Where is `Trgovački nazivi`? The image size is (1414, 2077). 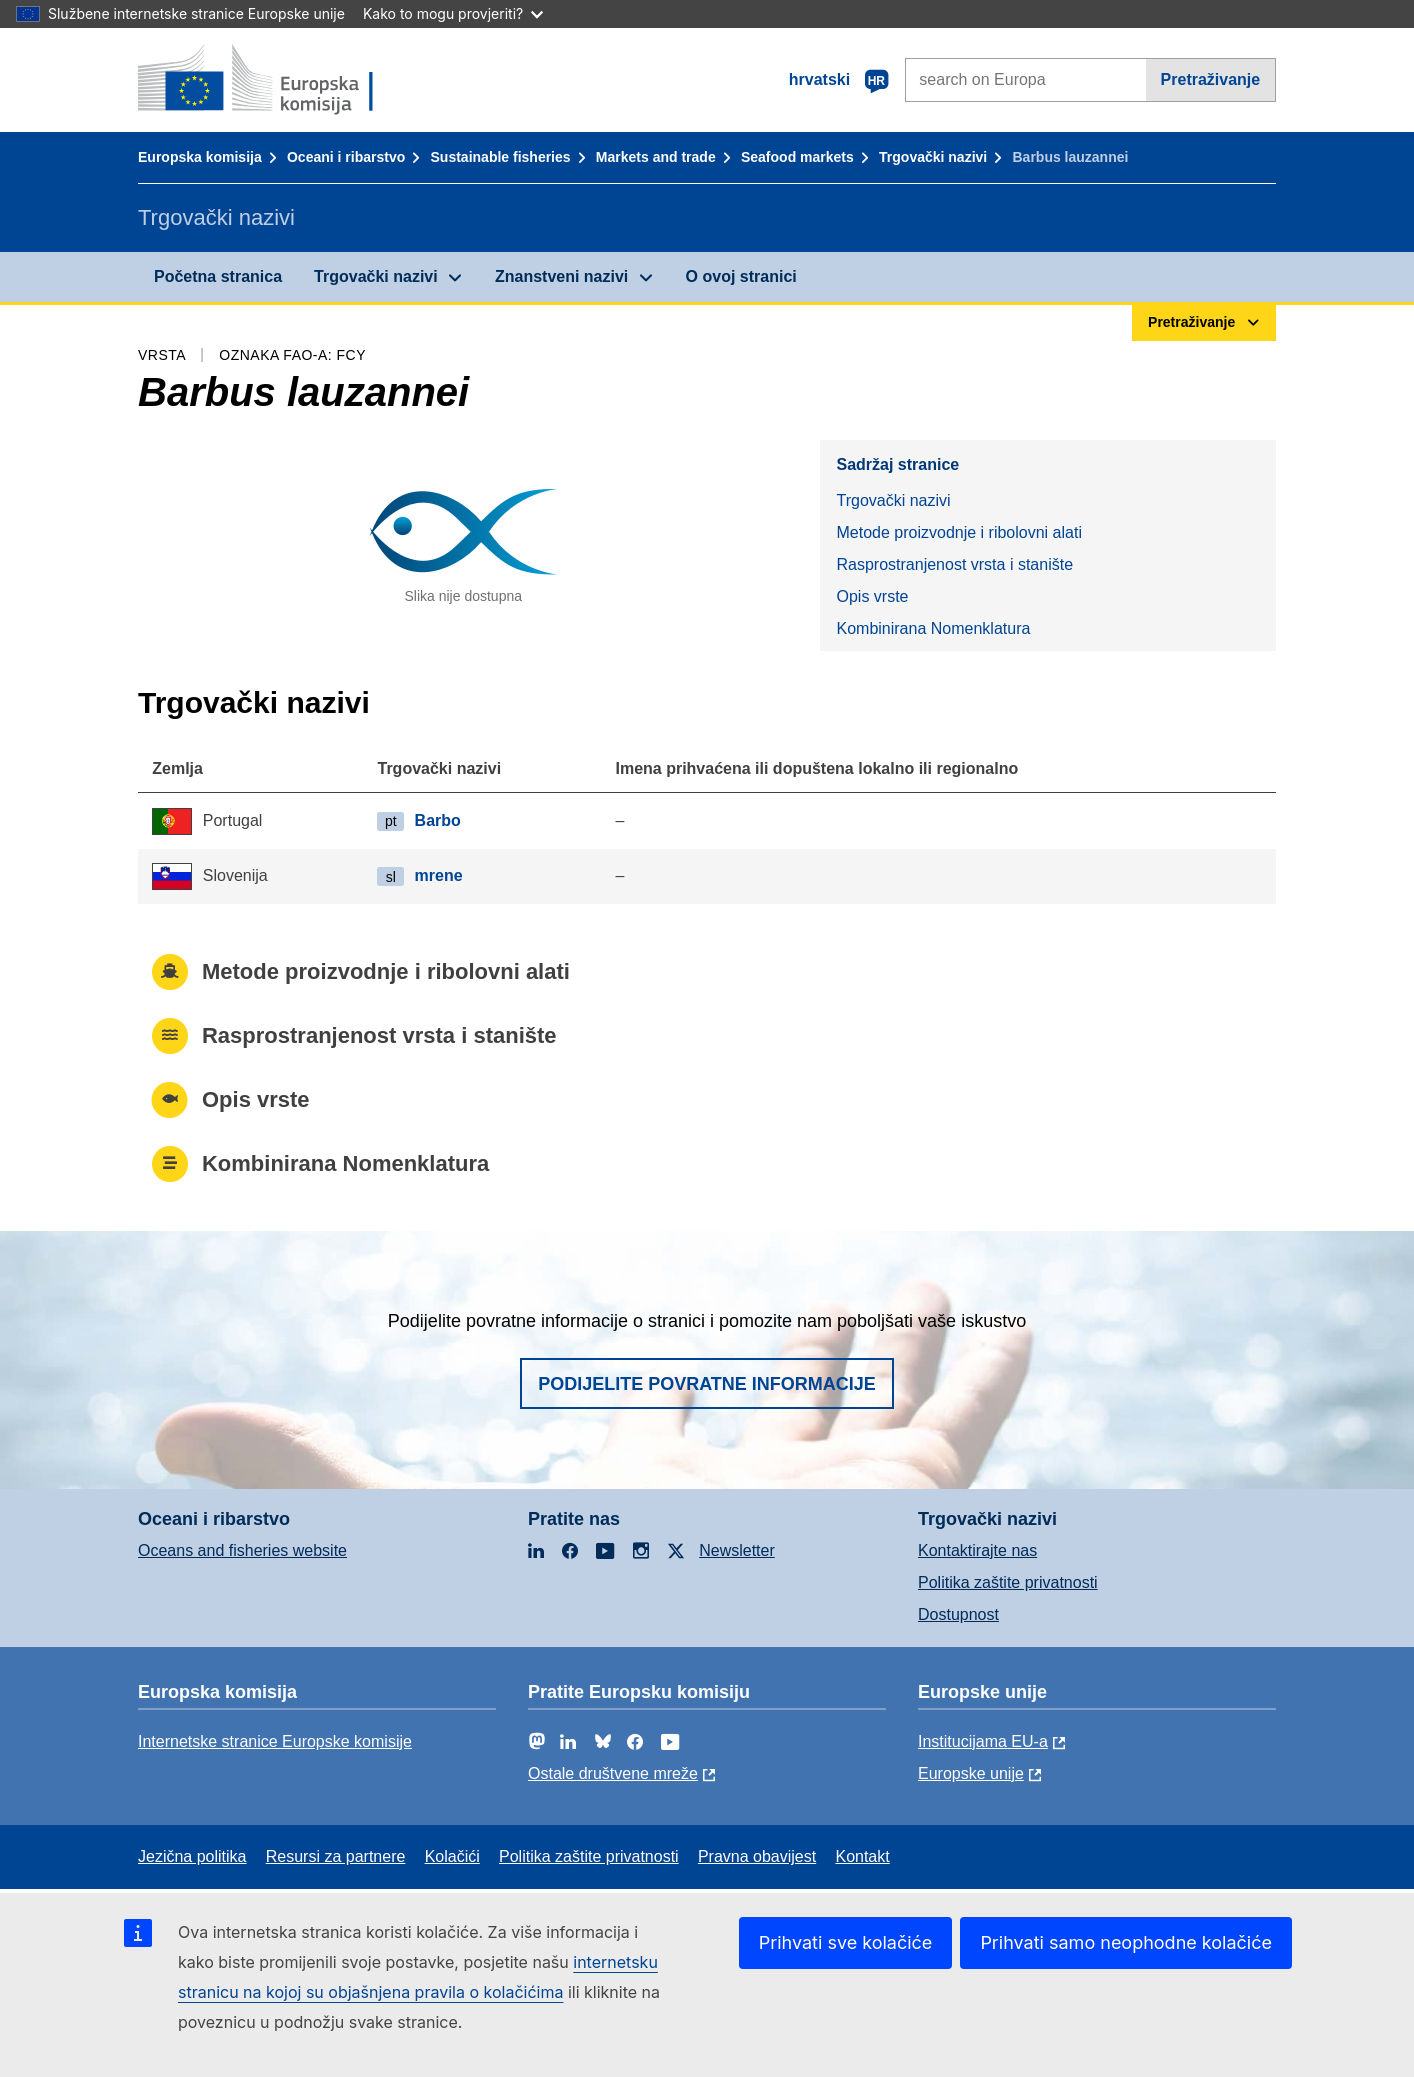
Trgovački nazivi is located at coordinates (933, 157).